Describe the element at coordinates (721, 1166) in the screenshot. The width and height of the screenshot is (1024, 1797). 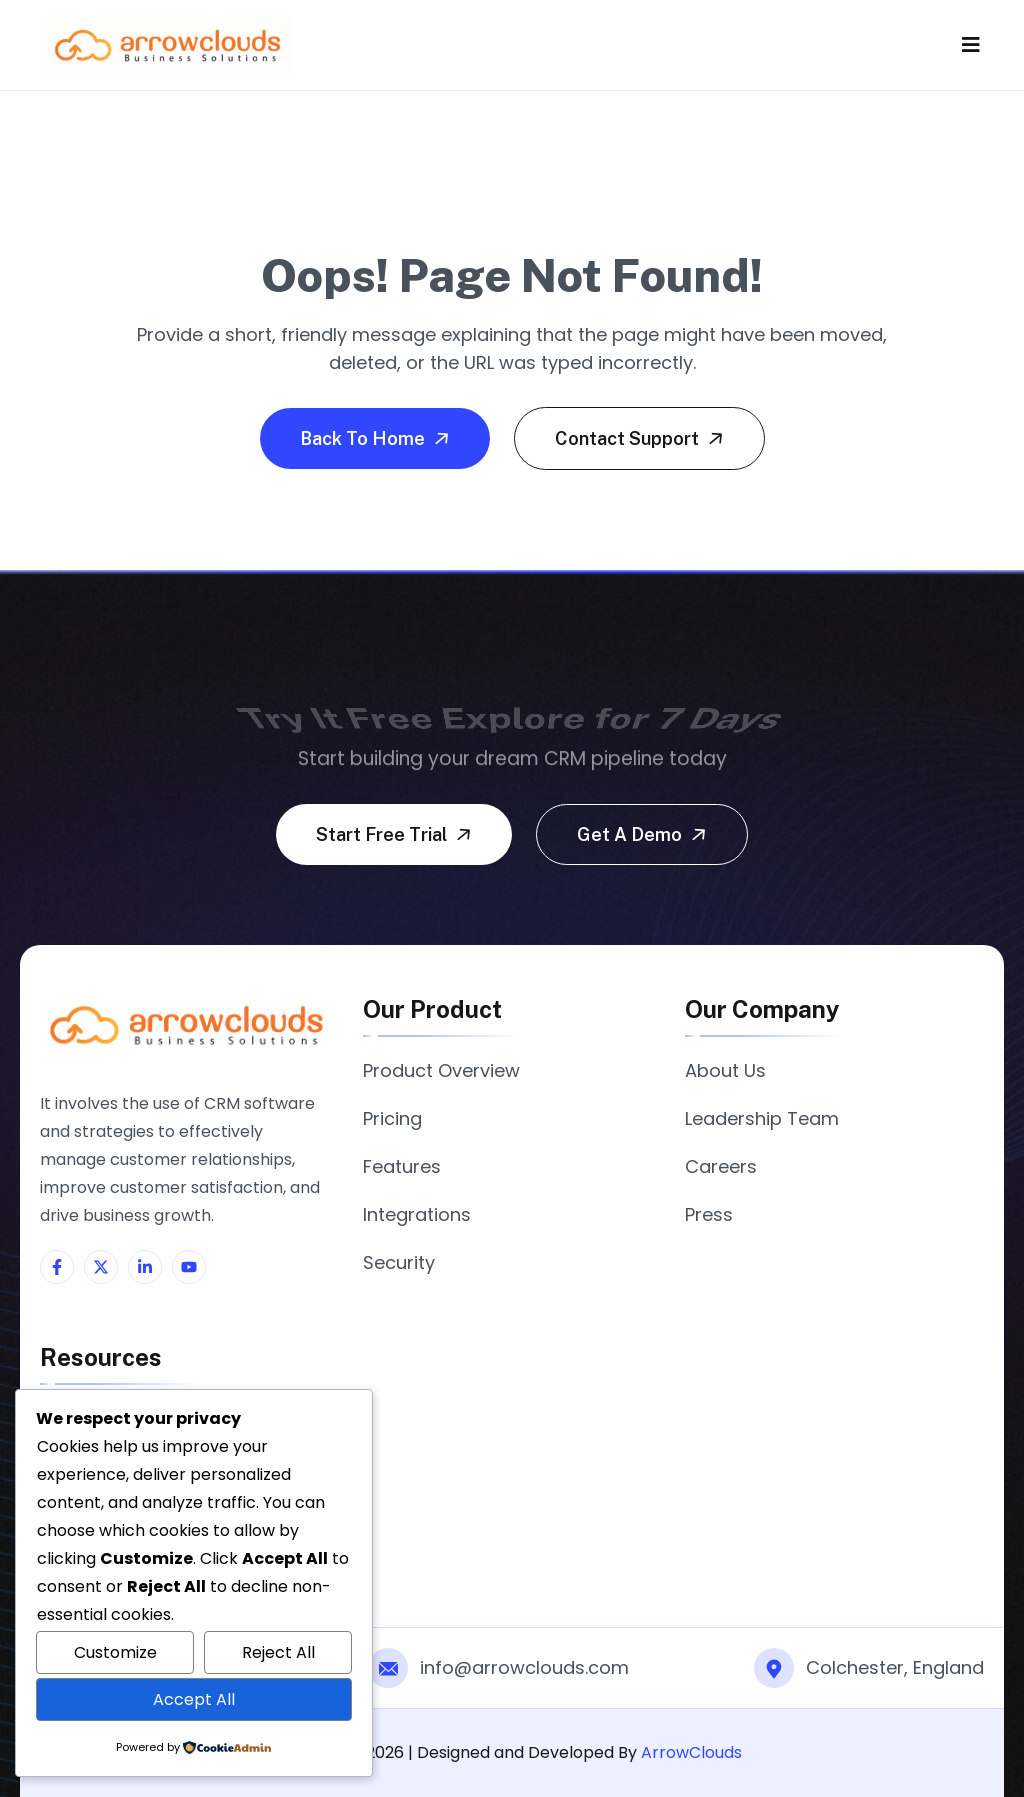
I see `Careers` at that location.